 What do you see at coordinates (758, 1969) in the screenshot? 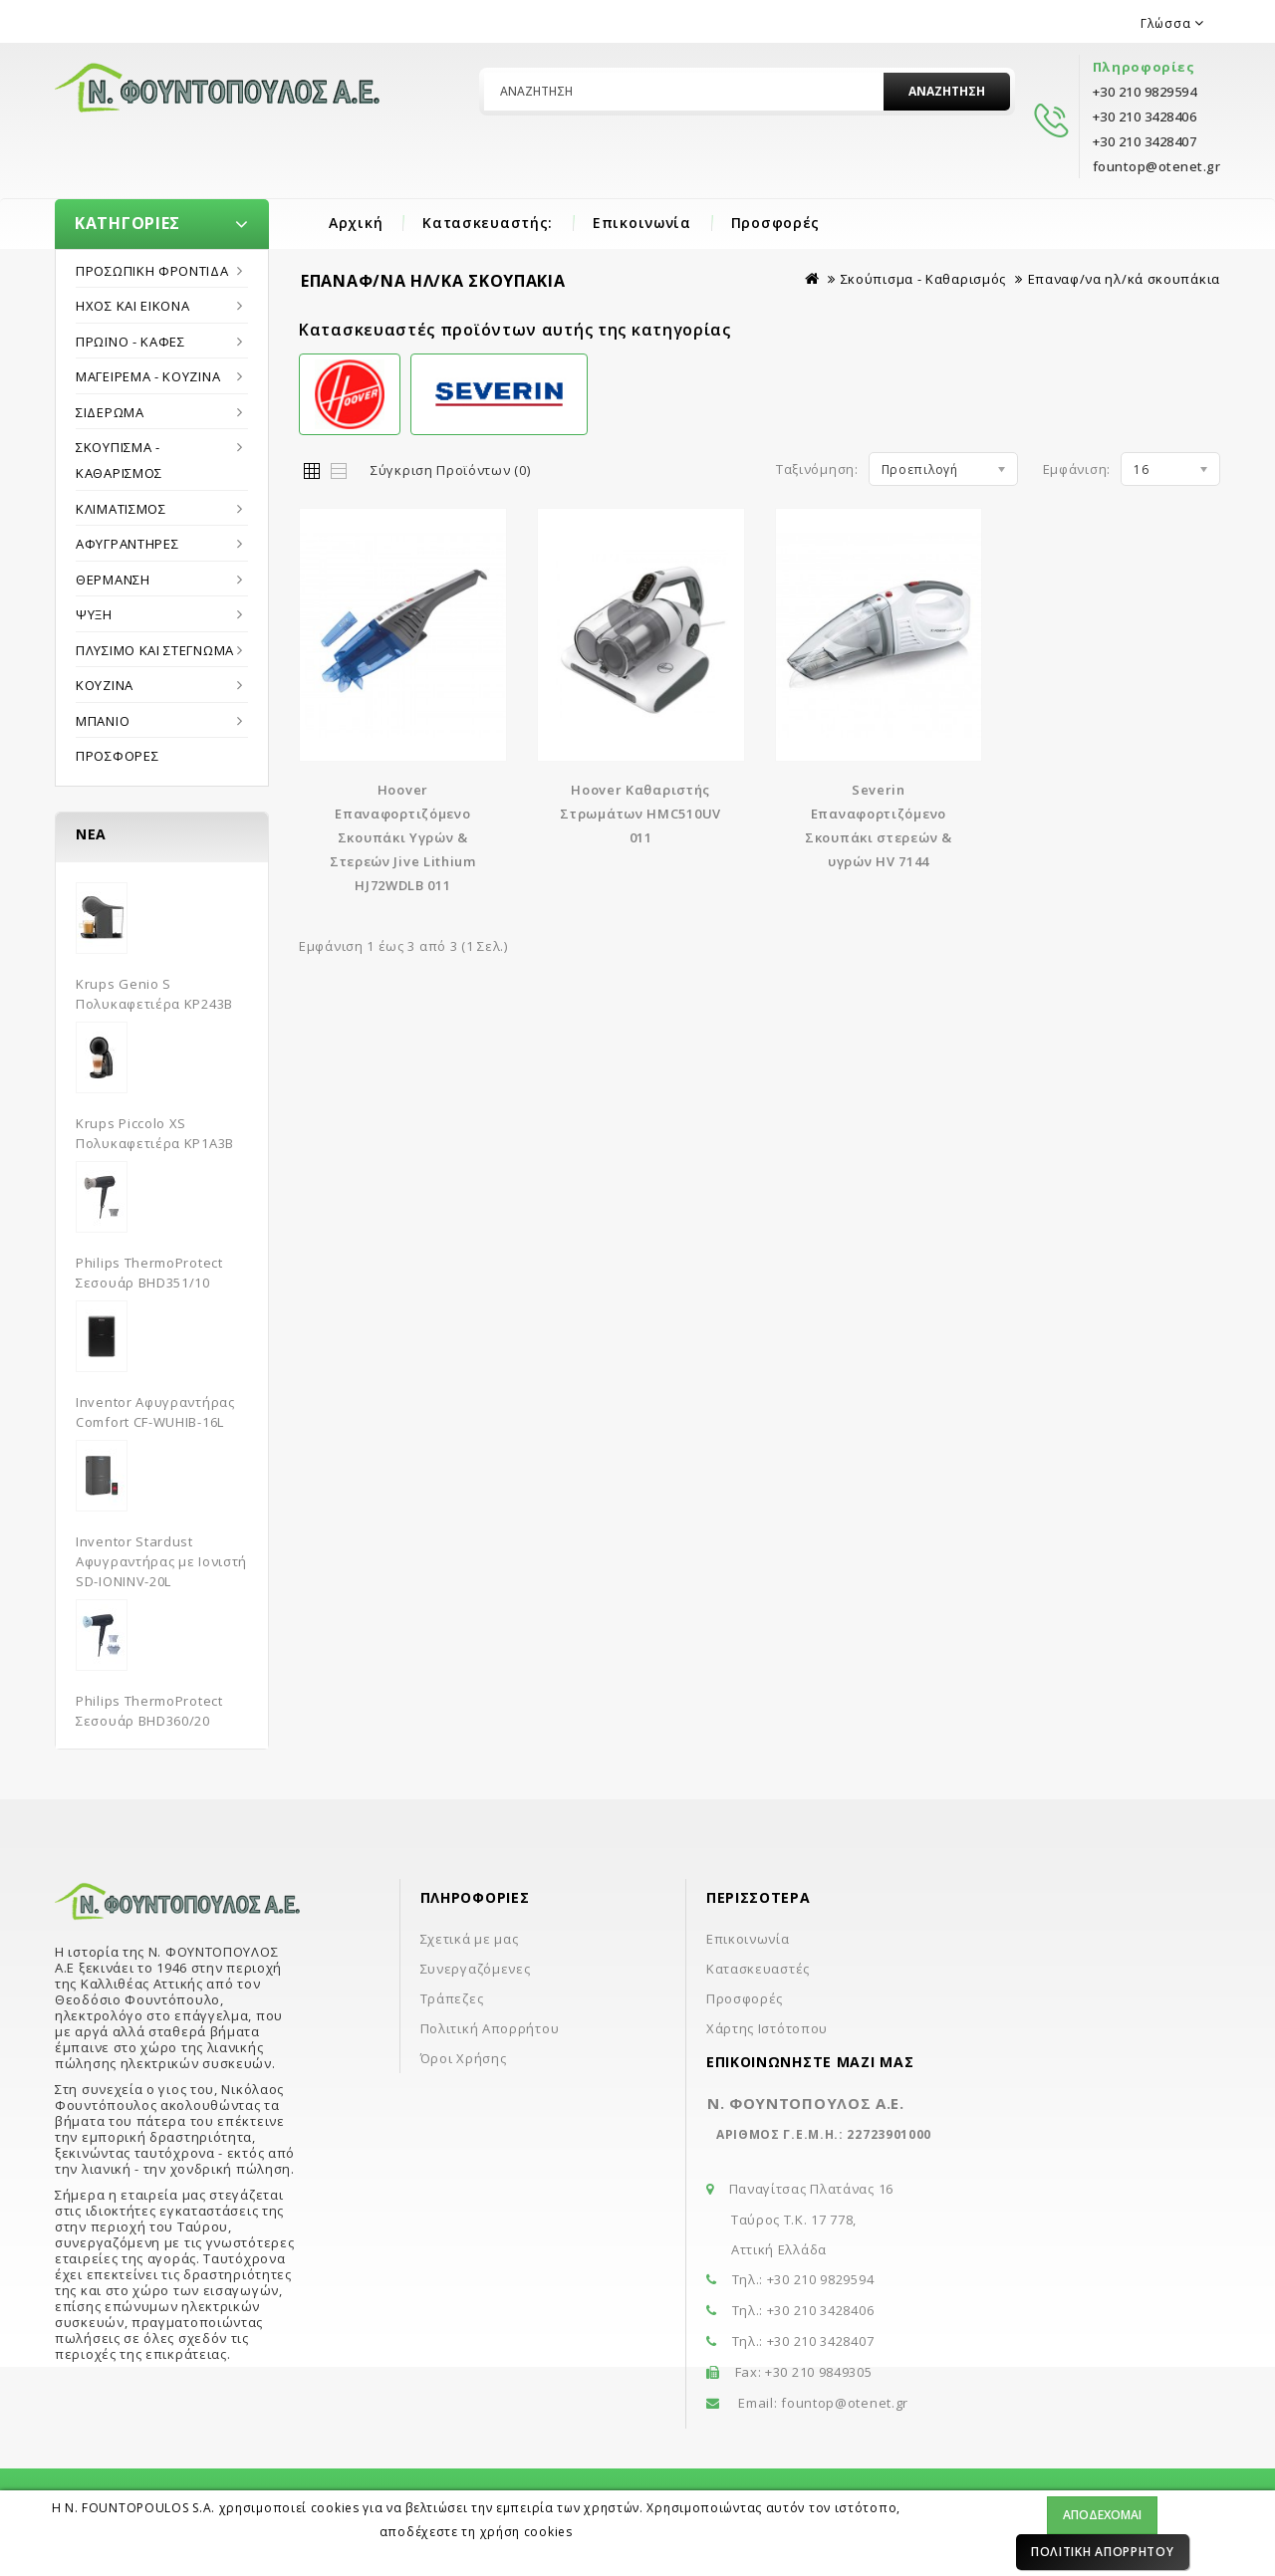
I see `Κατασκευαστές` at bounding box center [758, 1969].